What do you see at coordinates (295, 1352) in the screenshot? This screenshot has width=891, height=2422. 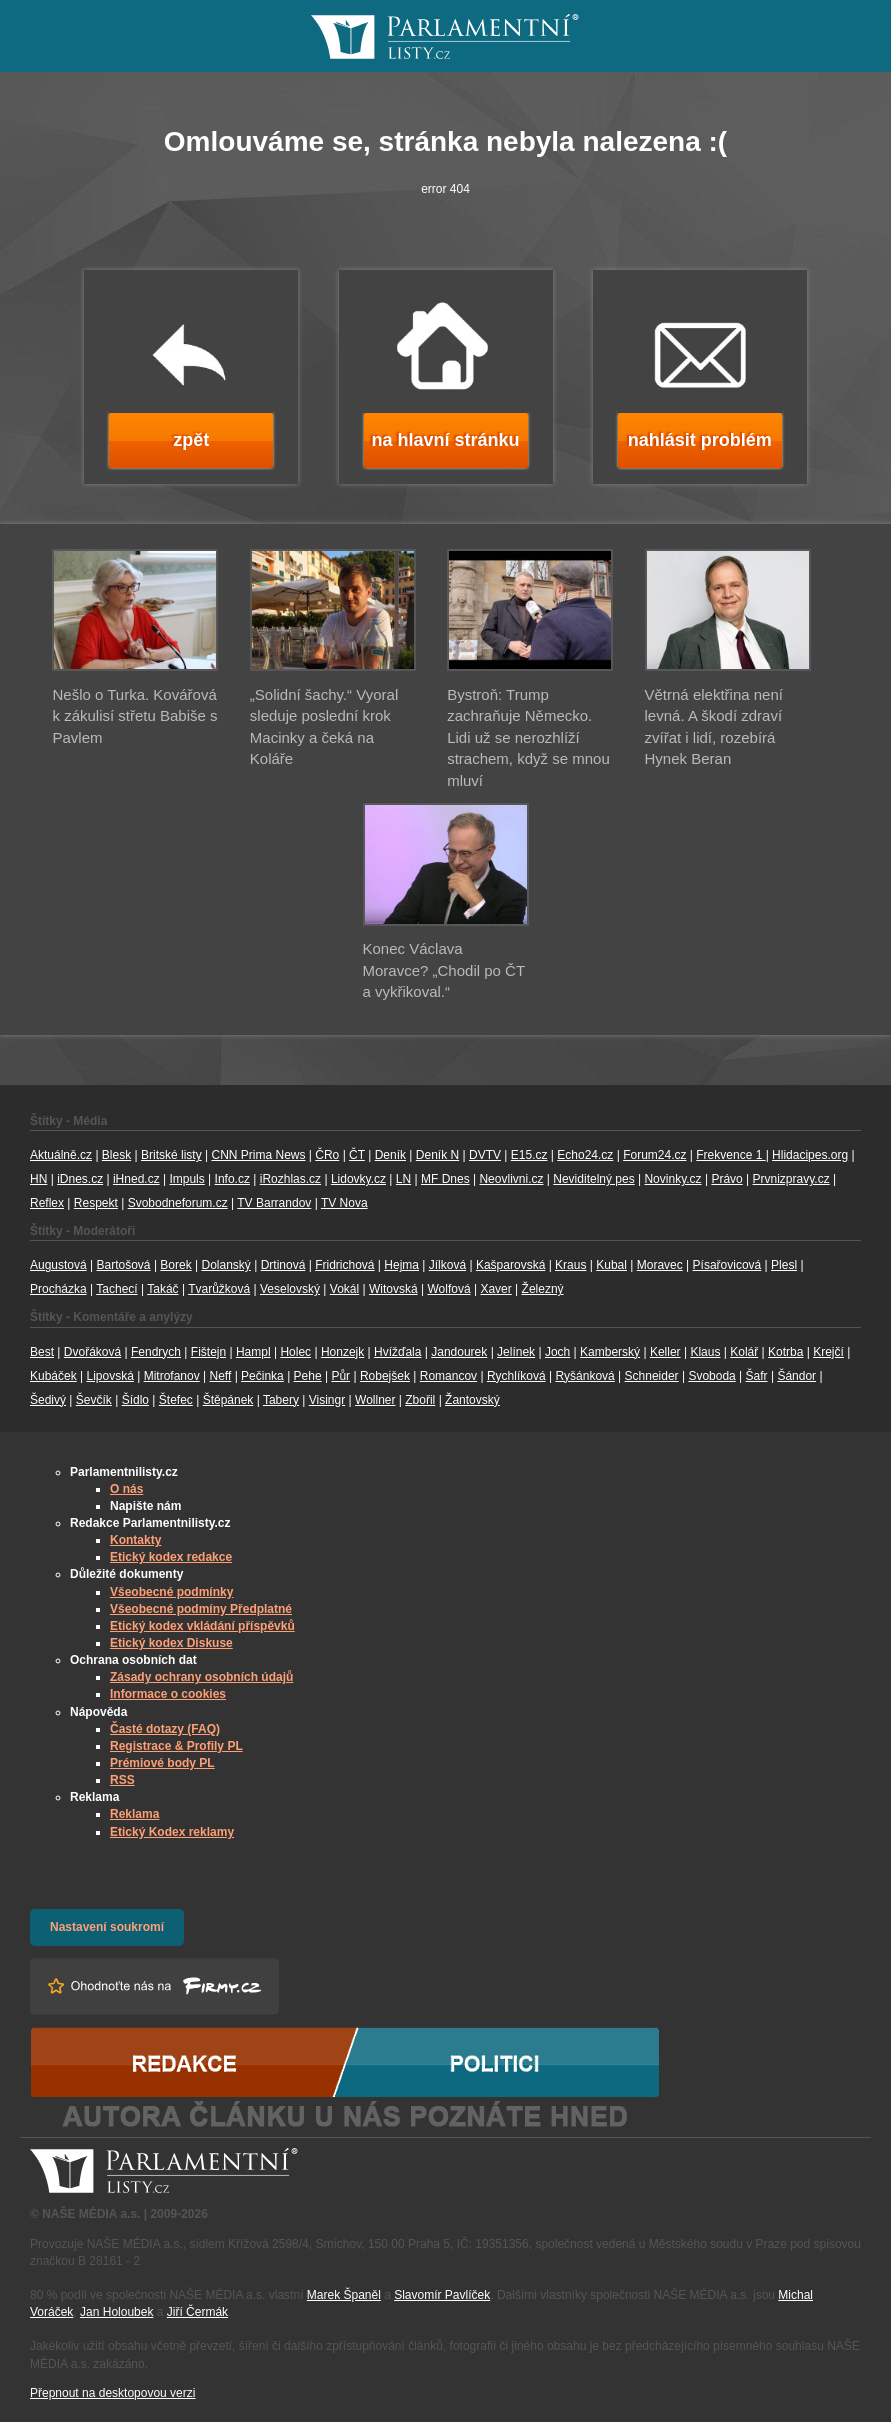 I see `Holec` at bounding box center [295, 1352].